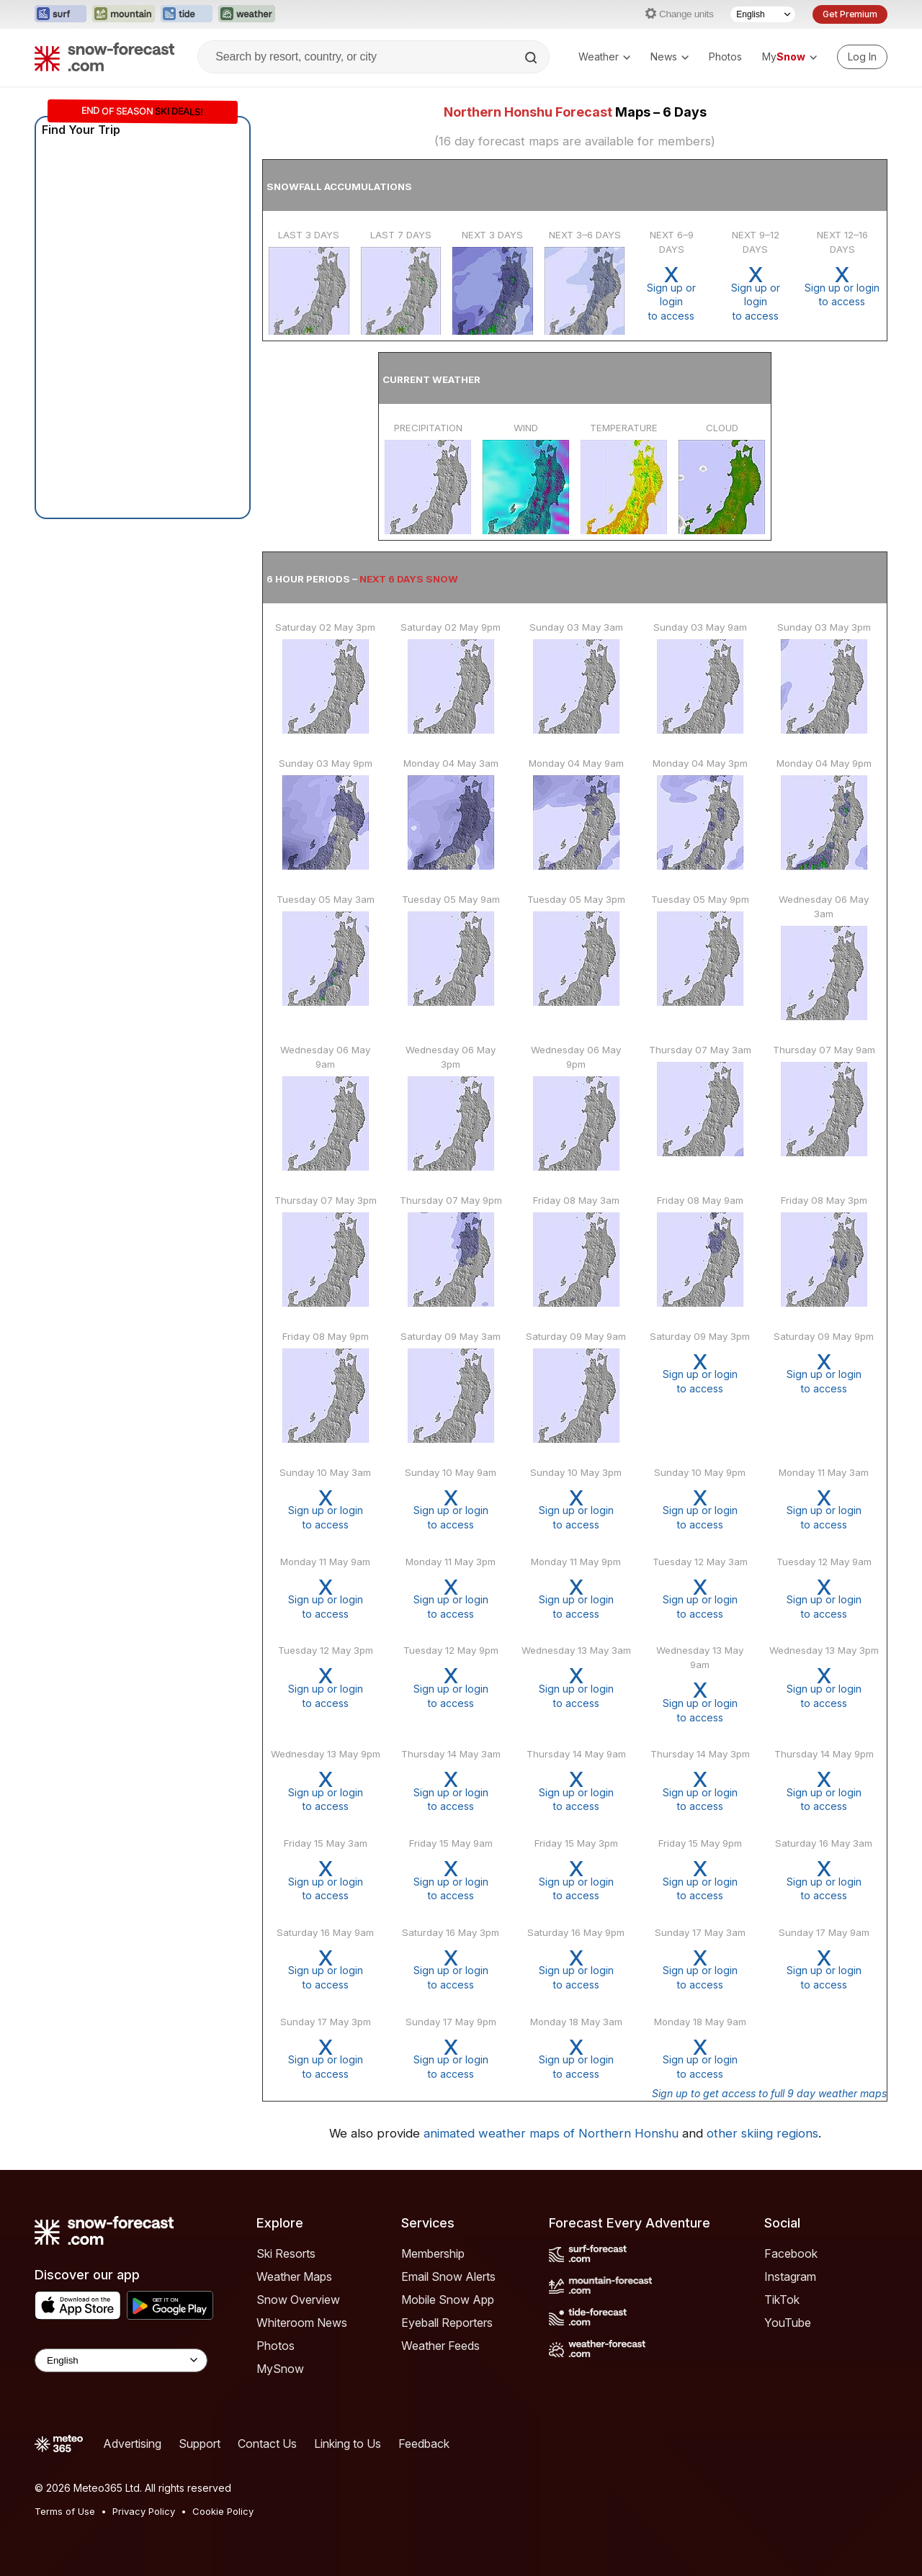 The image size is (922, 2576). What do you see at coordinates (725, 56) in the screenshot?
I see `Photos` at bounding box center [725, 56].